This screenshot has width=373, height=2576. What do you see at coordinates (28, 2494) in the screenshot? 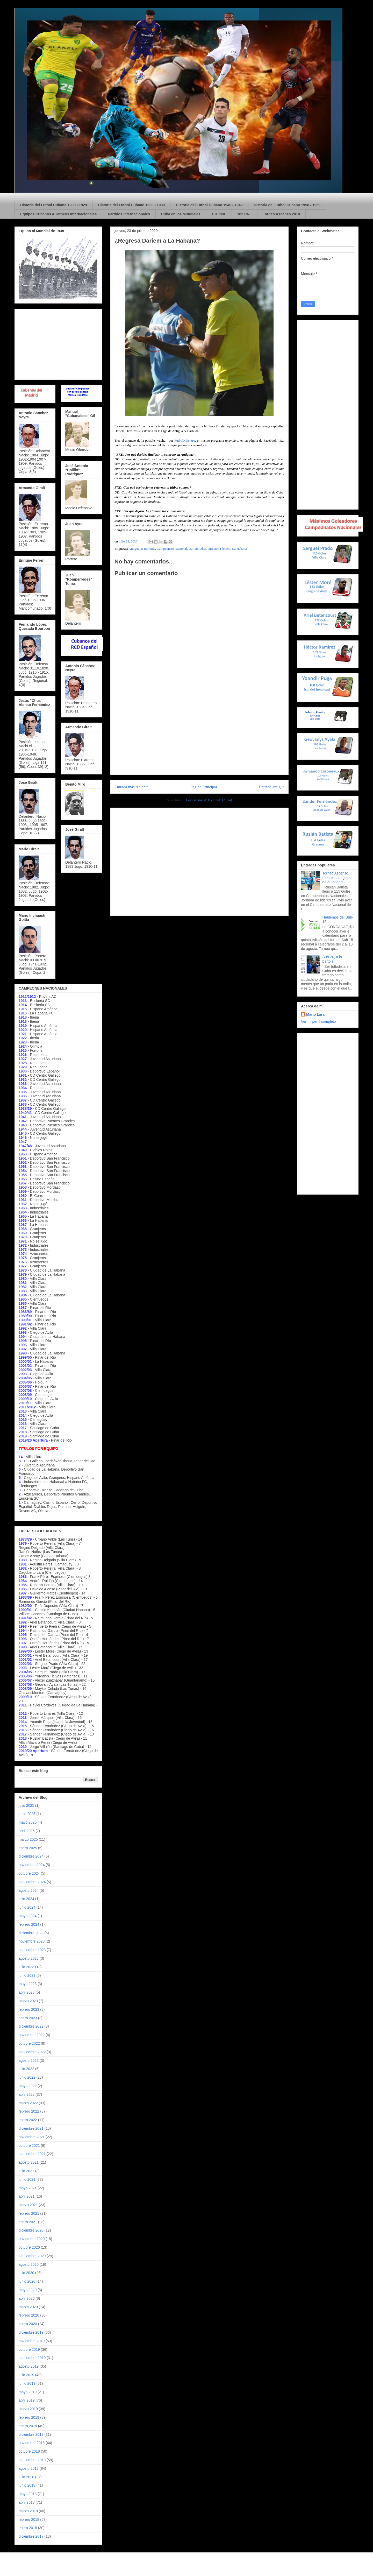
I see `mayo 2018` at bounding box center [28, 2494].